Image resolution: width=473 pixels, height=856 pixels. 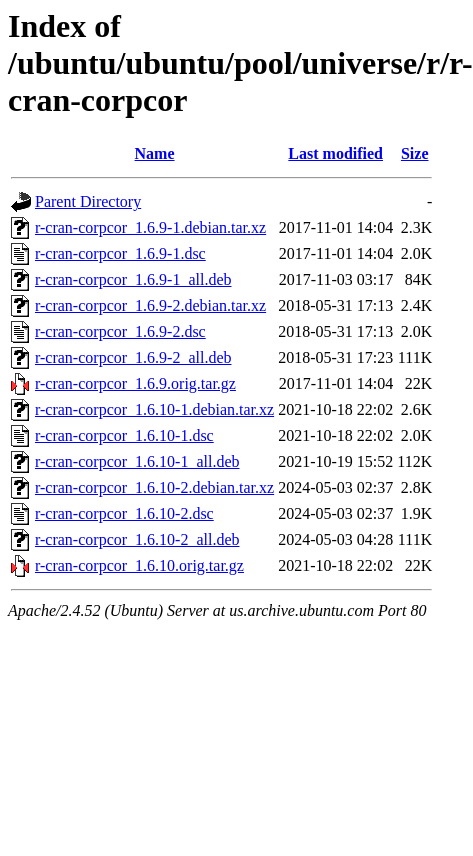 I want to click on r-cran-corpcor_1.6.9-1.dsc, so click(x=120, y=253).